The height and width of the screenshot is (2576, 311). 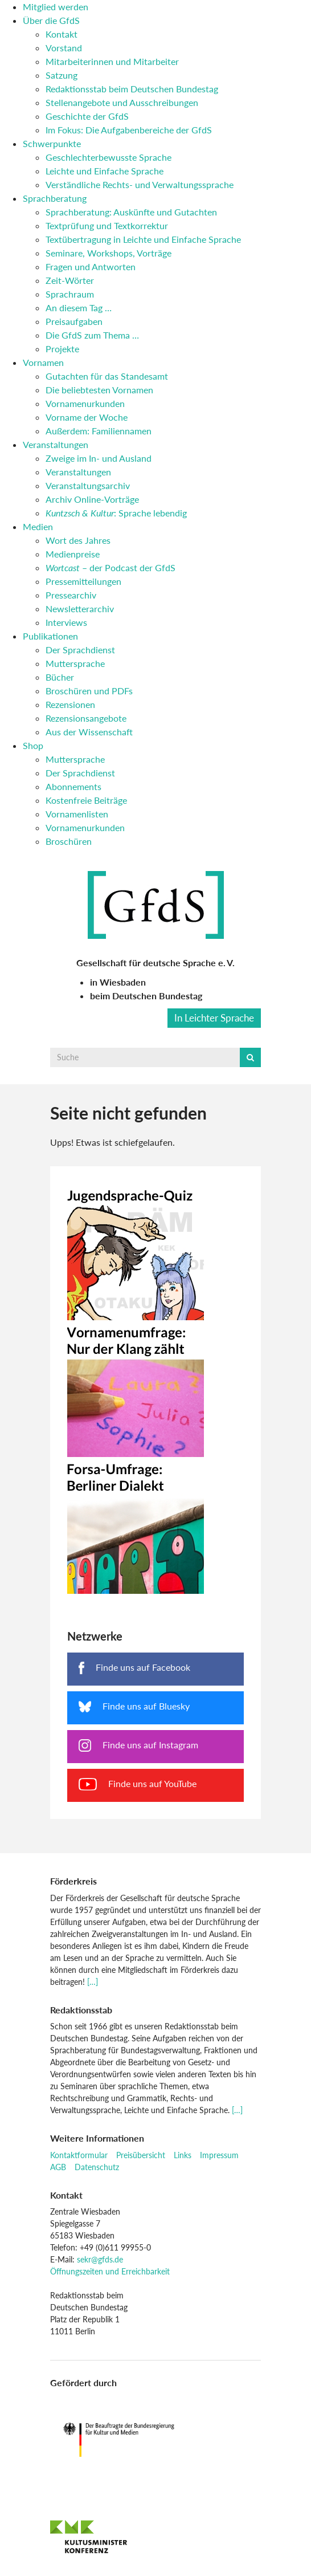 I want to click on Zeit-Wörter, so click(x=70, y=280).